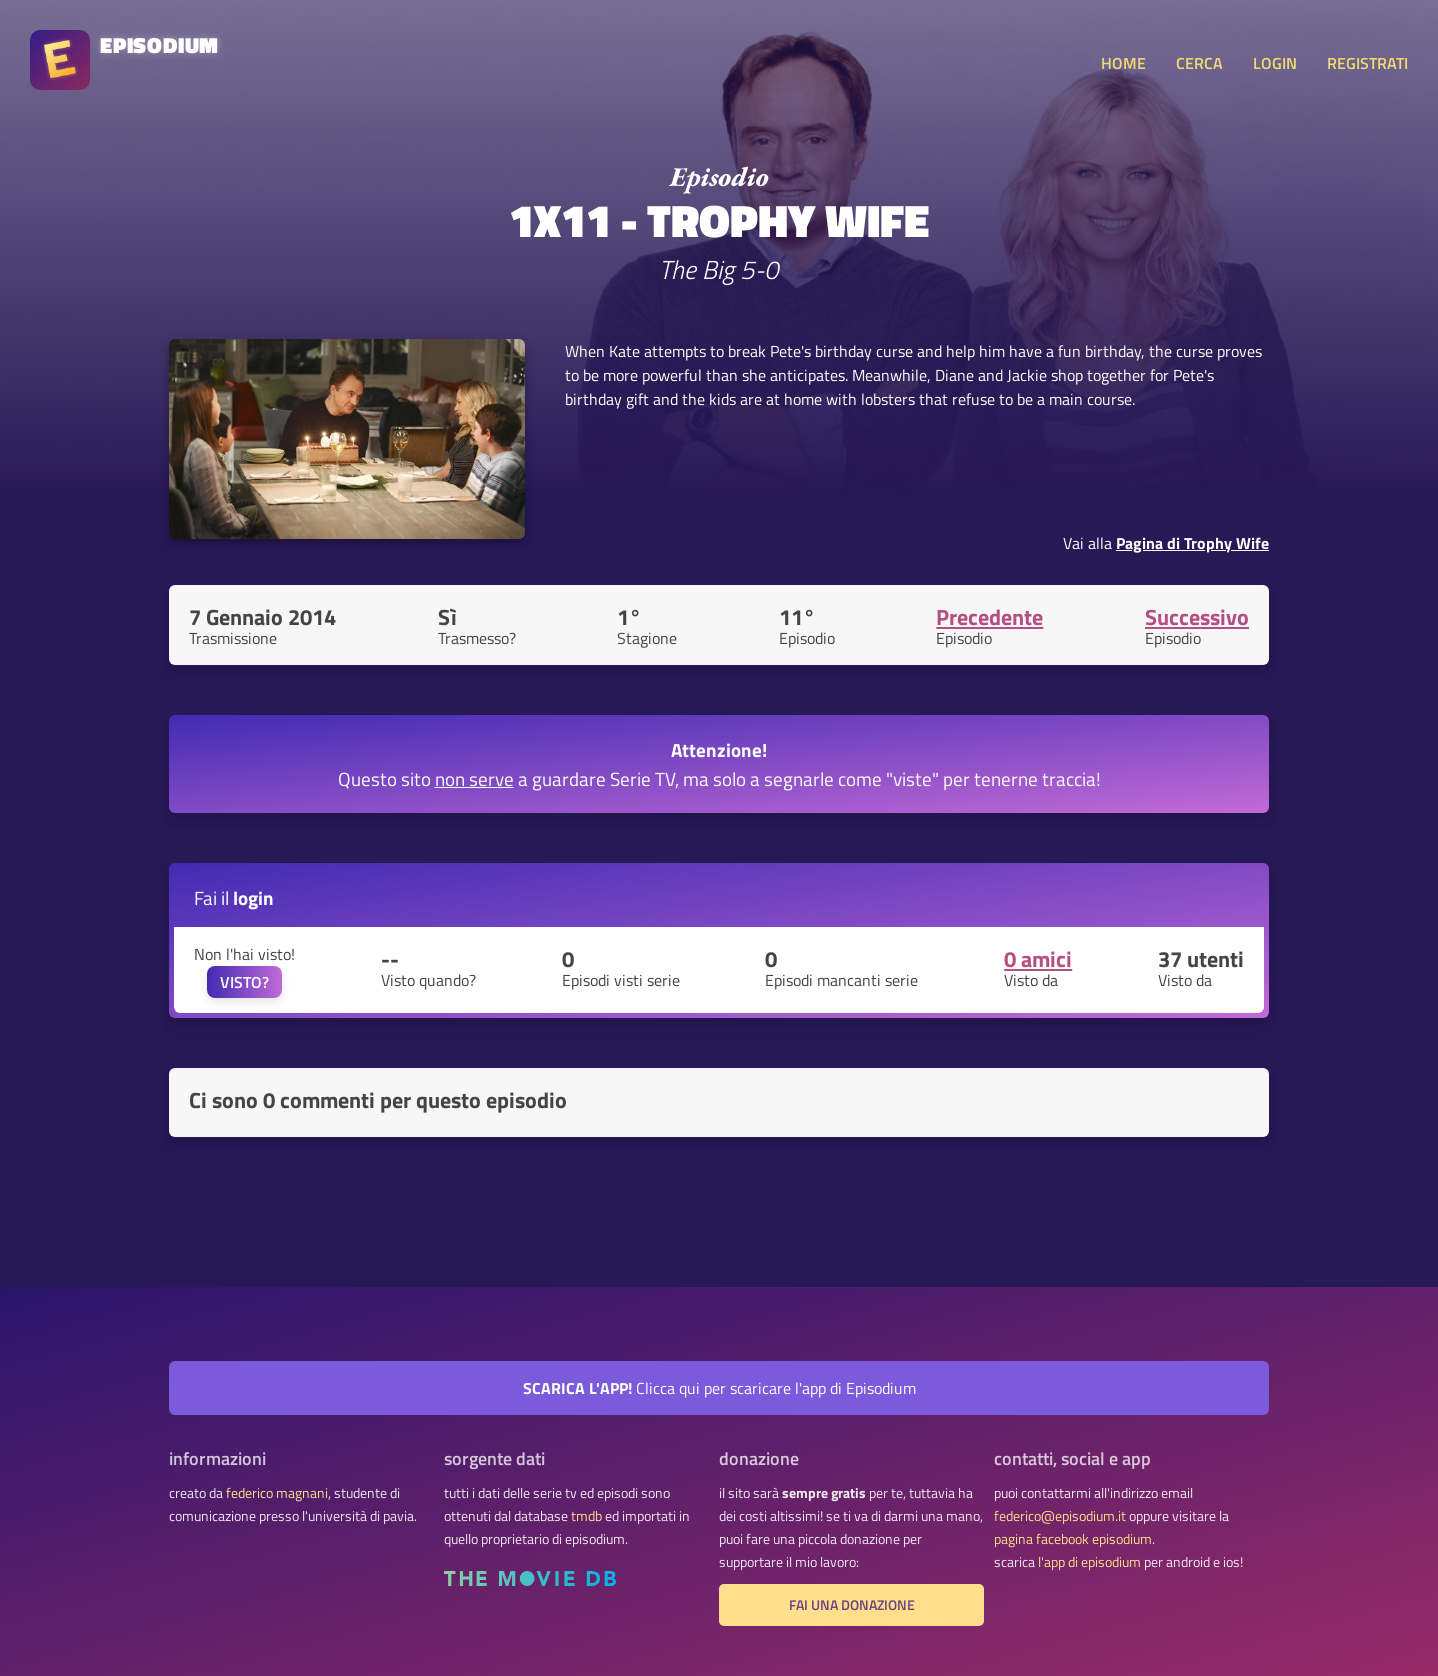 This screenshot has height=1676, width=1438. What do you see at coordinates (1123, 63) in the screenshot?
I see `HOME` at bounding box center [1123, 63].